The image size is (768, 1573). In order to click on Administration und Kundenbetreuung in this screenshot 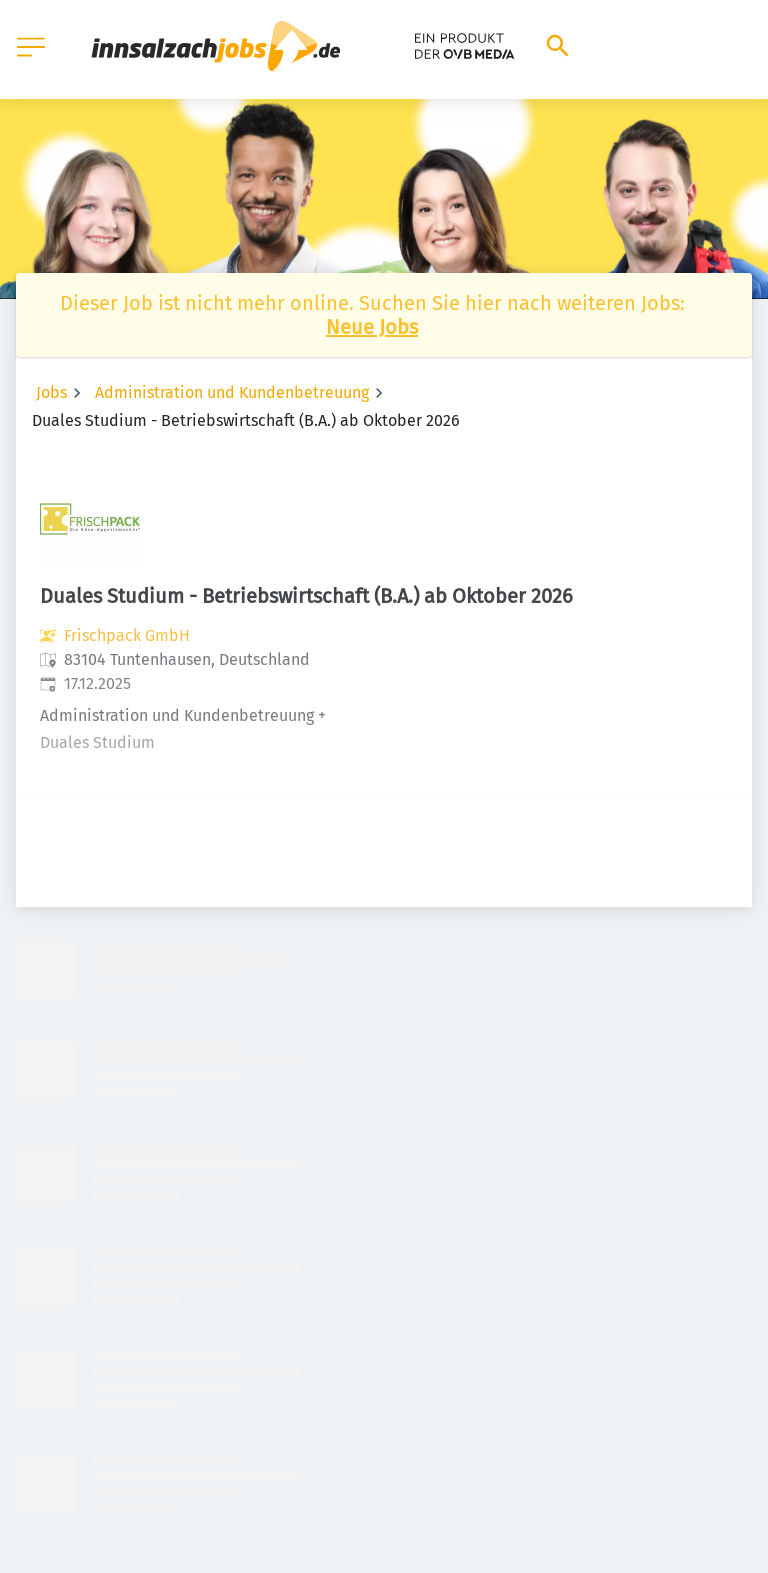, I will do `click(232, 392)`.